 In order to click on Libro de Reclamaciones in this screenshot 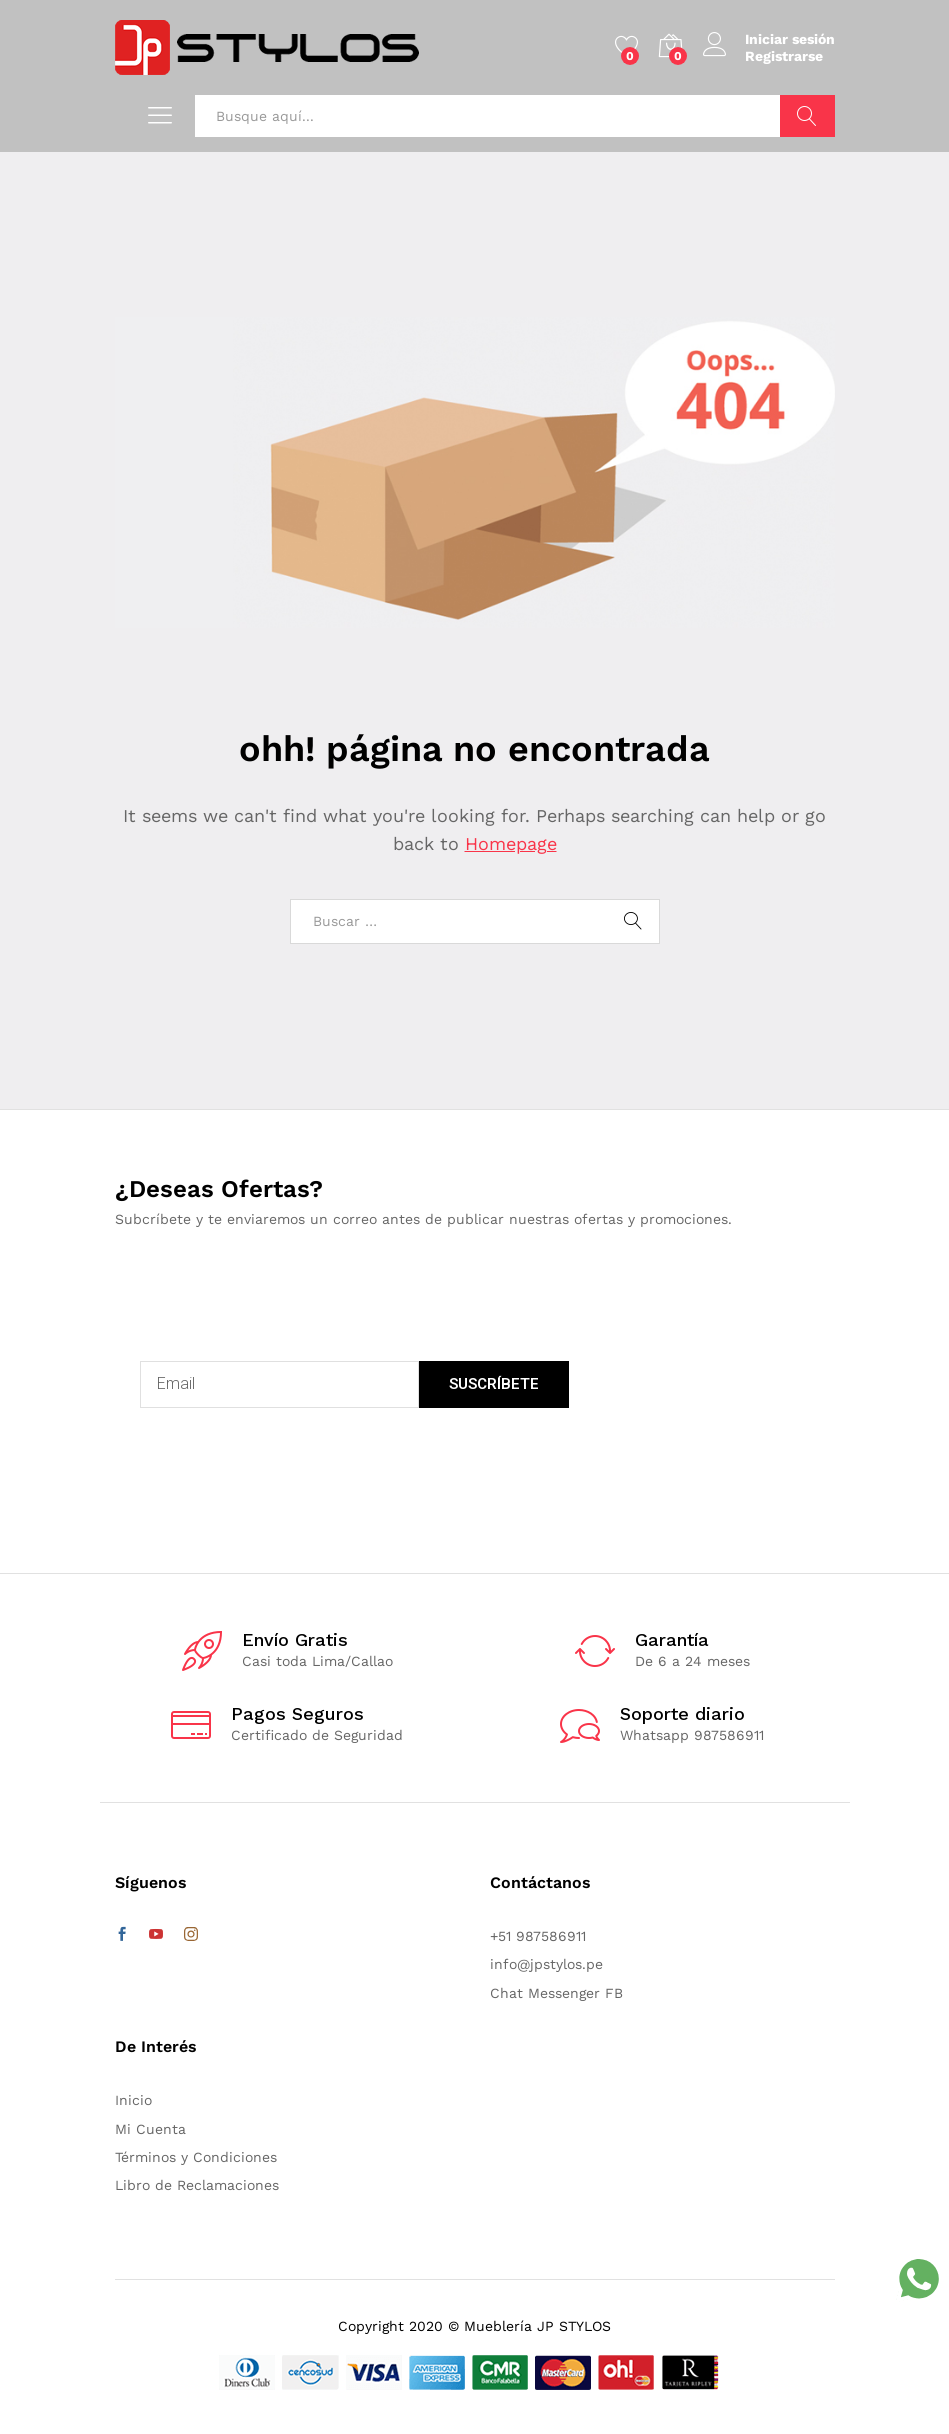, I will do `click(197, 2185)`.